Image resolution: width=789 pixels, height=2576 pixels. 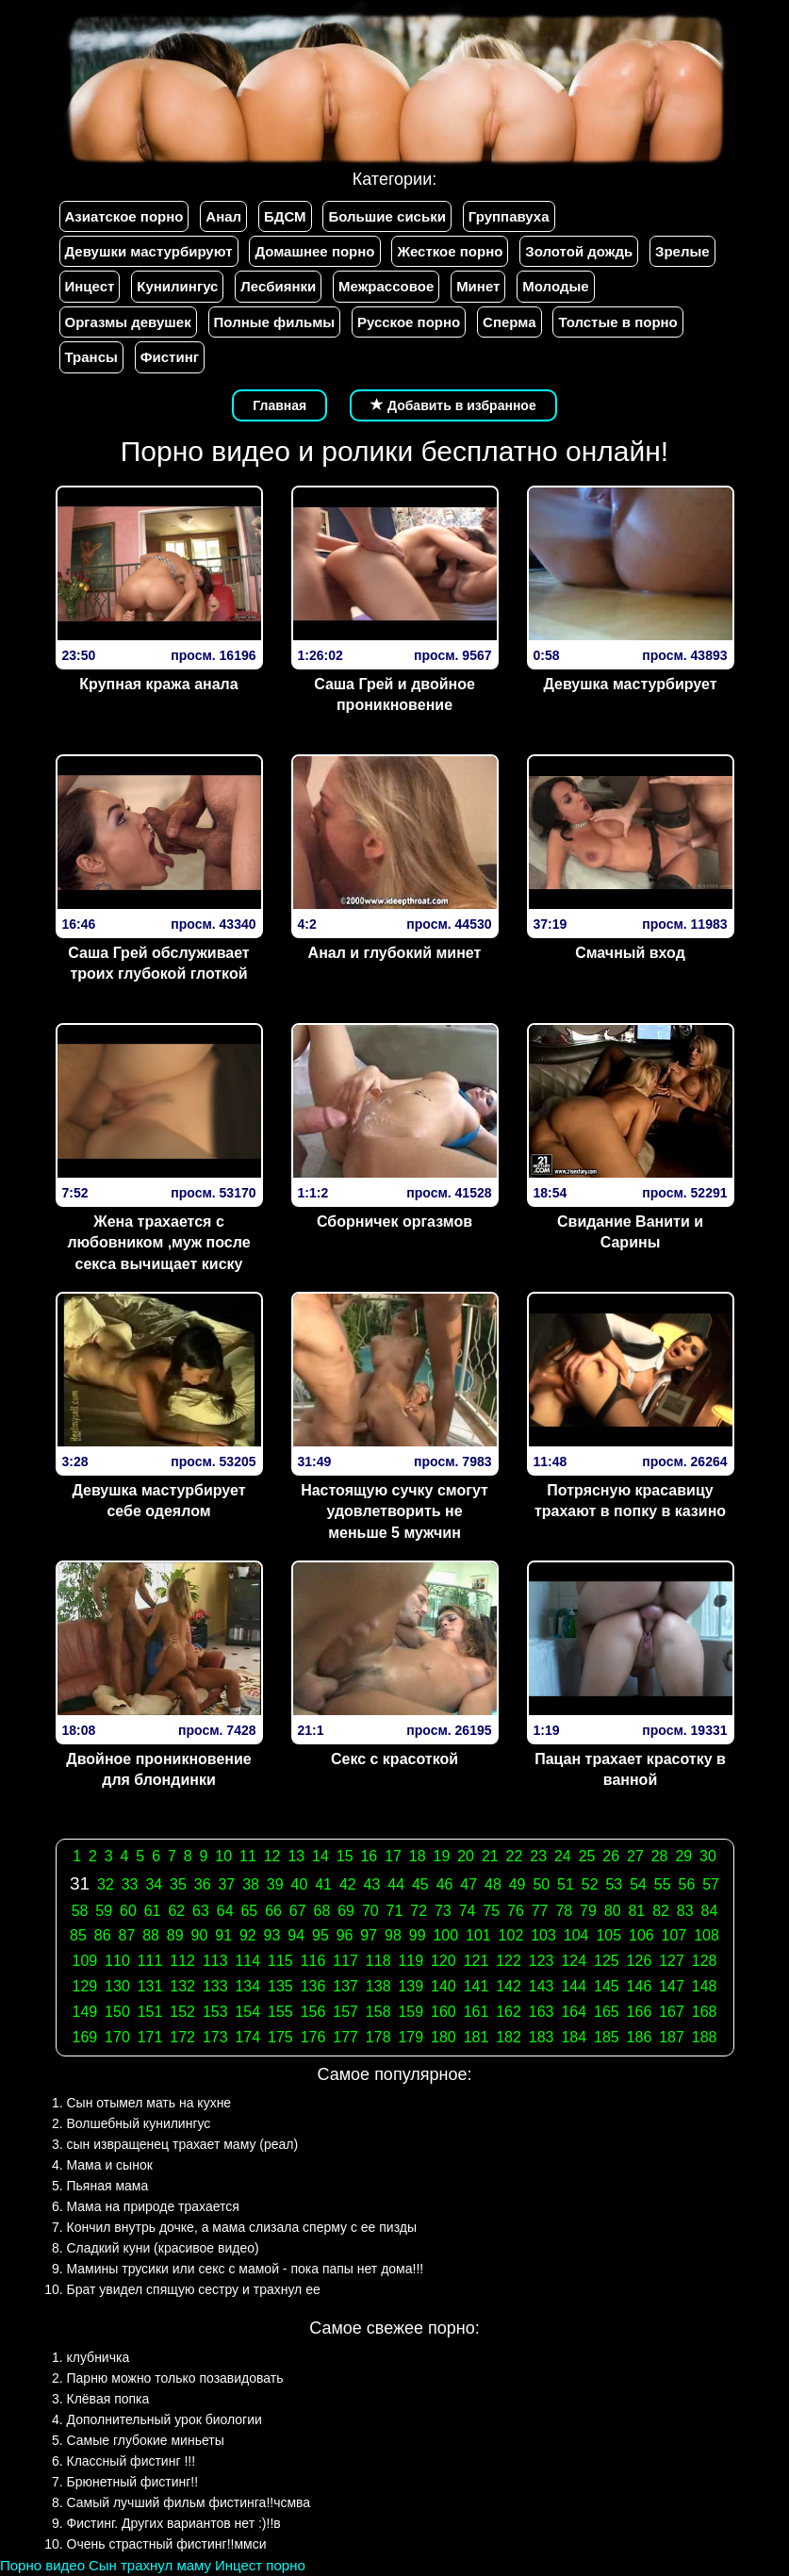 I want to click on 131, so click(x=150, y=1986).